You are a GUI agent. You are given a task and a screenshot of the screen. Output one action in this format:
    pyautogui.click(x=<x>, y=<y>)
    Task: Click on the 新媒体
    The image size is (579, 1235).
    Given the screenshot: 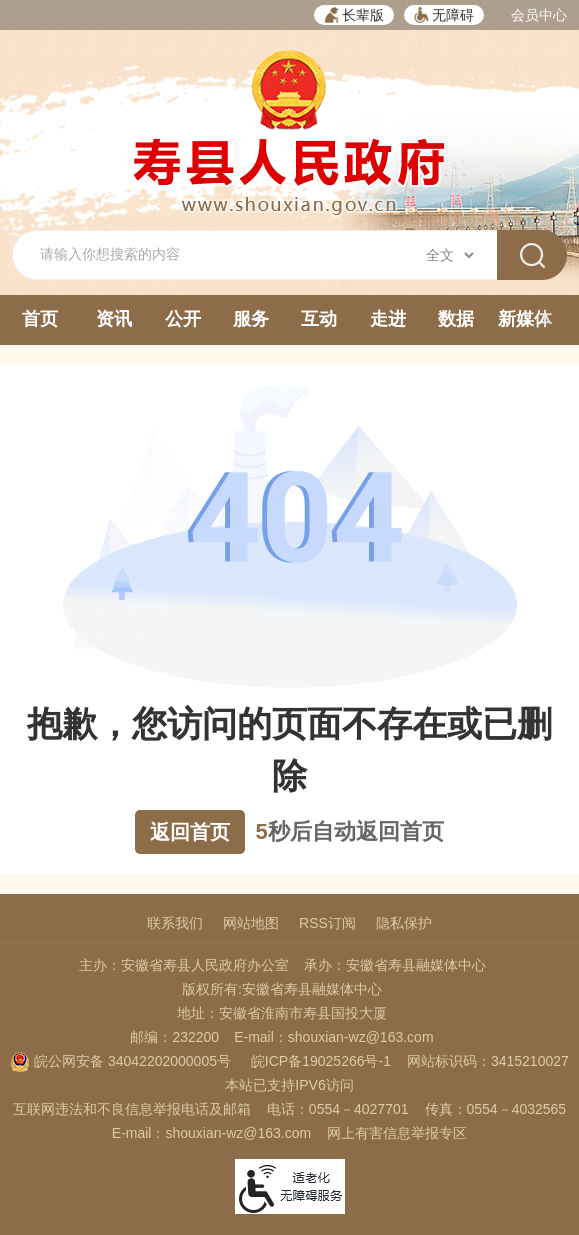 What is the action you would take?
    pyautogui.click(x=525, y=319)
    